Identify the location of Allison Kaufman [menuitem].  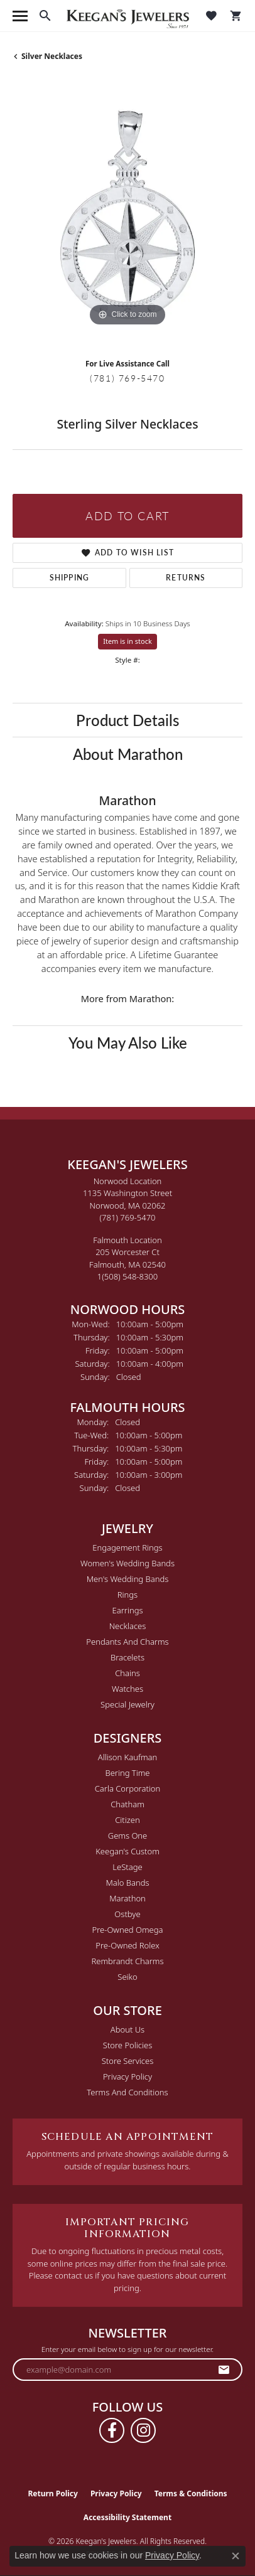
(128, 1757).